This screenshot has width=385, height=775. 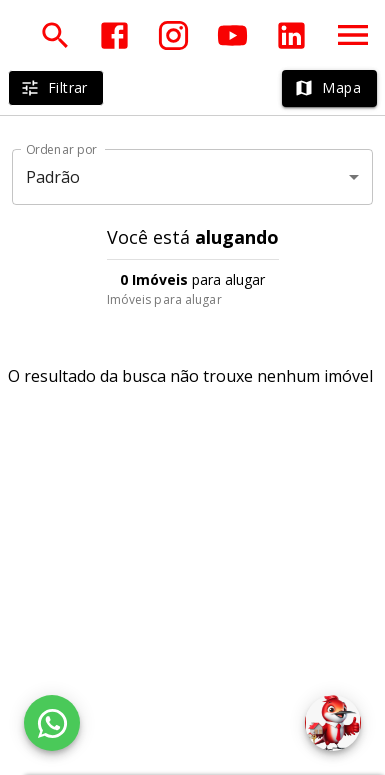 I want to click on [Abrir Instagram], so click(x=173, y=35).